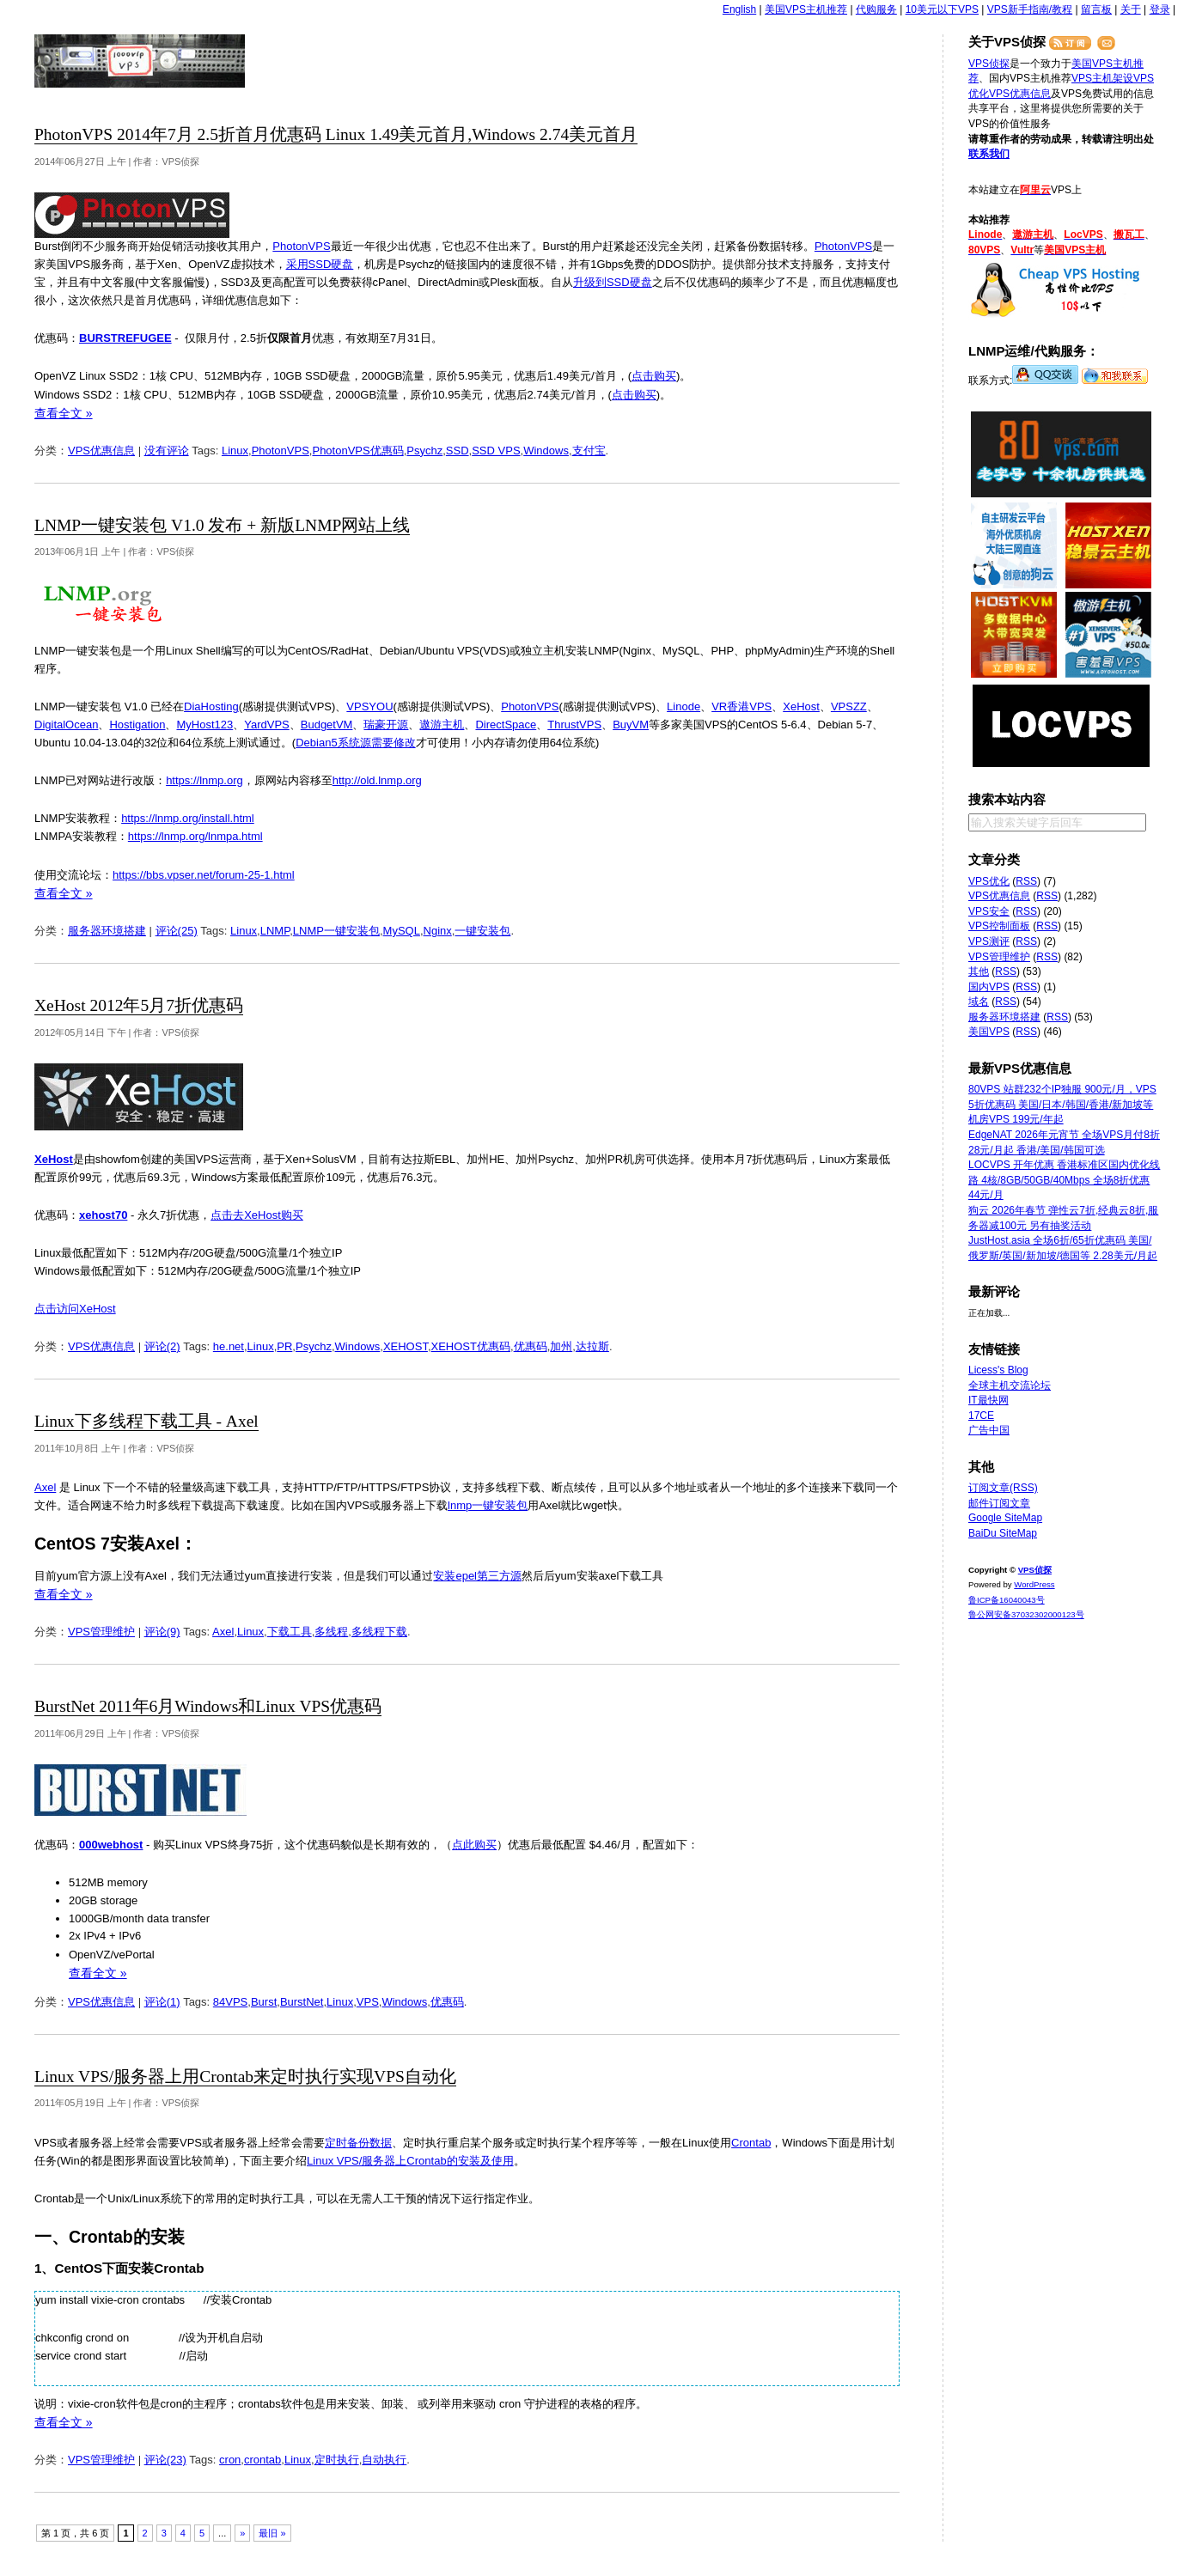 The image size is (1196, 2576). I want to click on 达拉斯, so click(592, 1346).